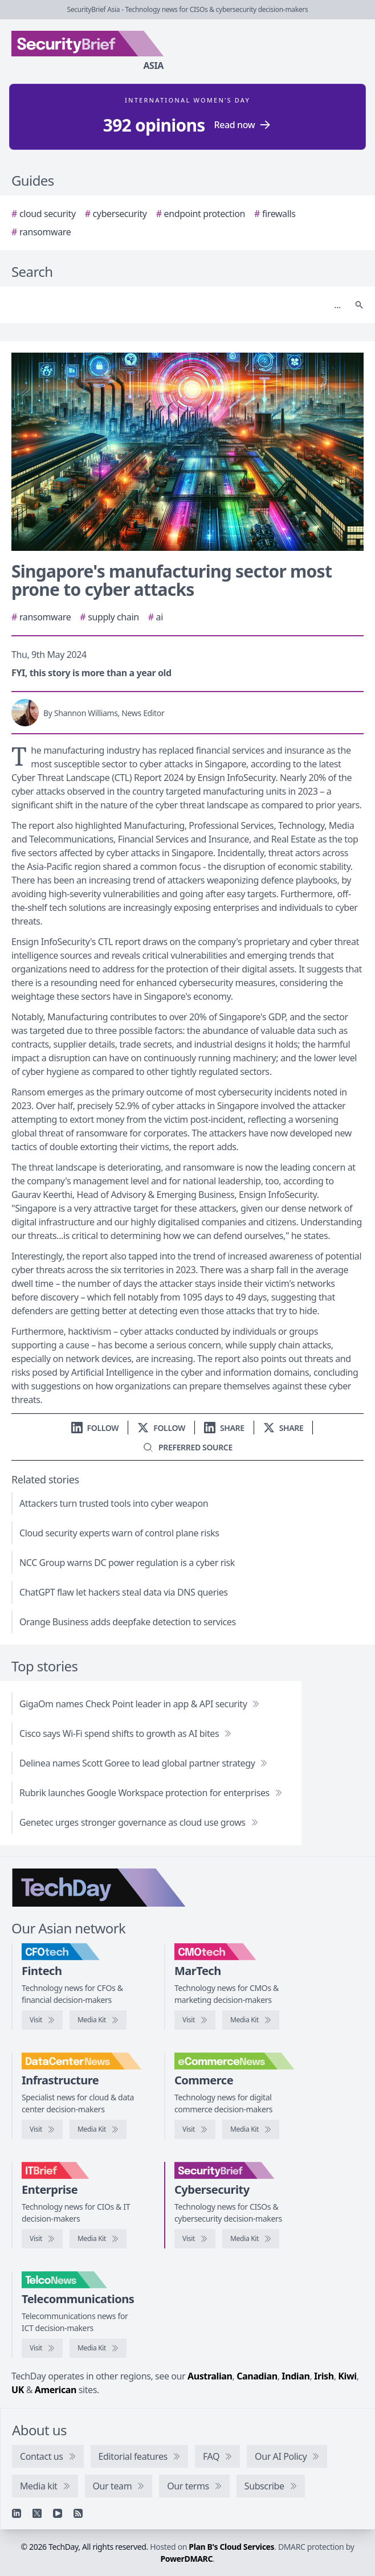 The height and width of the screenshot is (2576, 375). I want to click on Kiwi, so click(347, 2376).